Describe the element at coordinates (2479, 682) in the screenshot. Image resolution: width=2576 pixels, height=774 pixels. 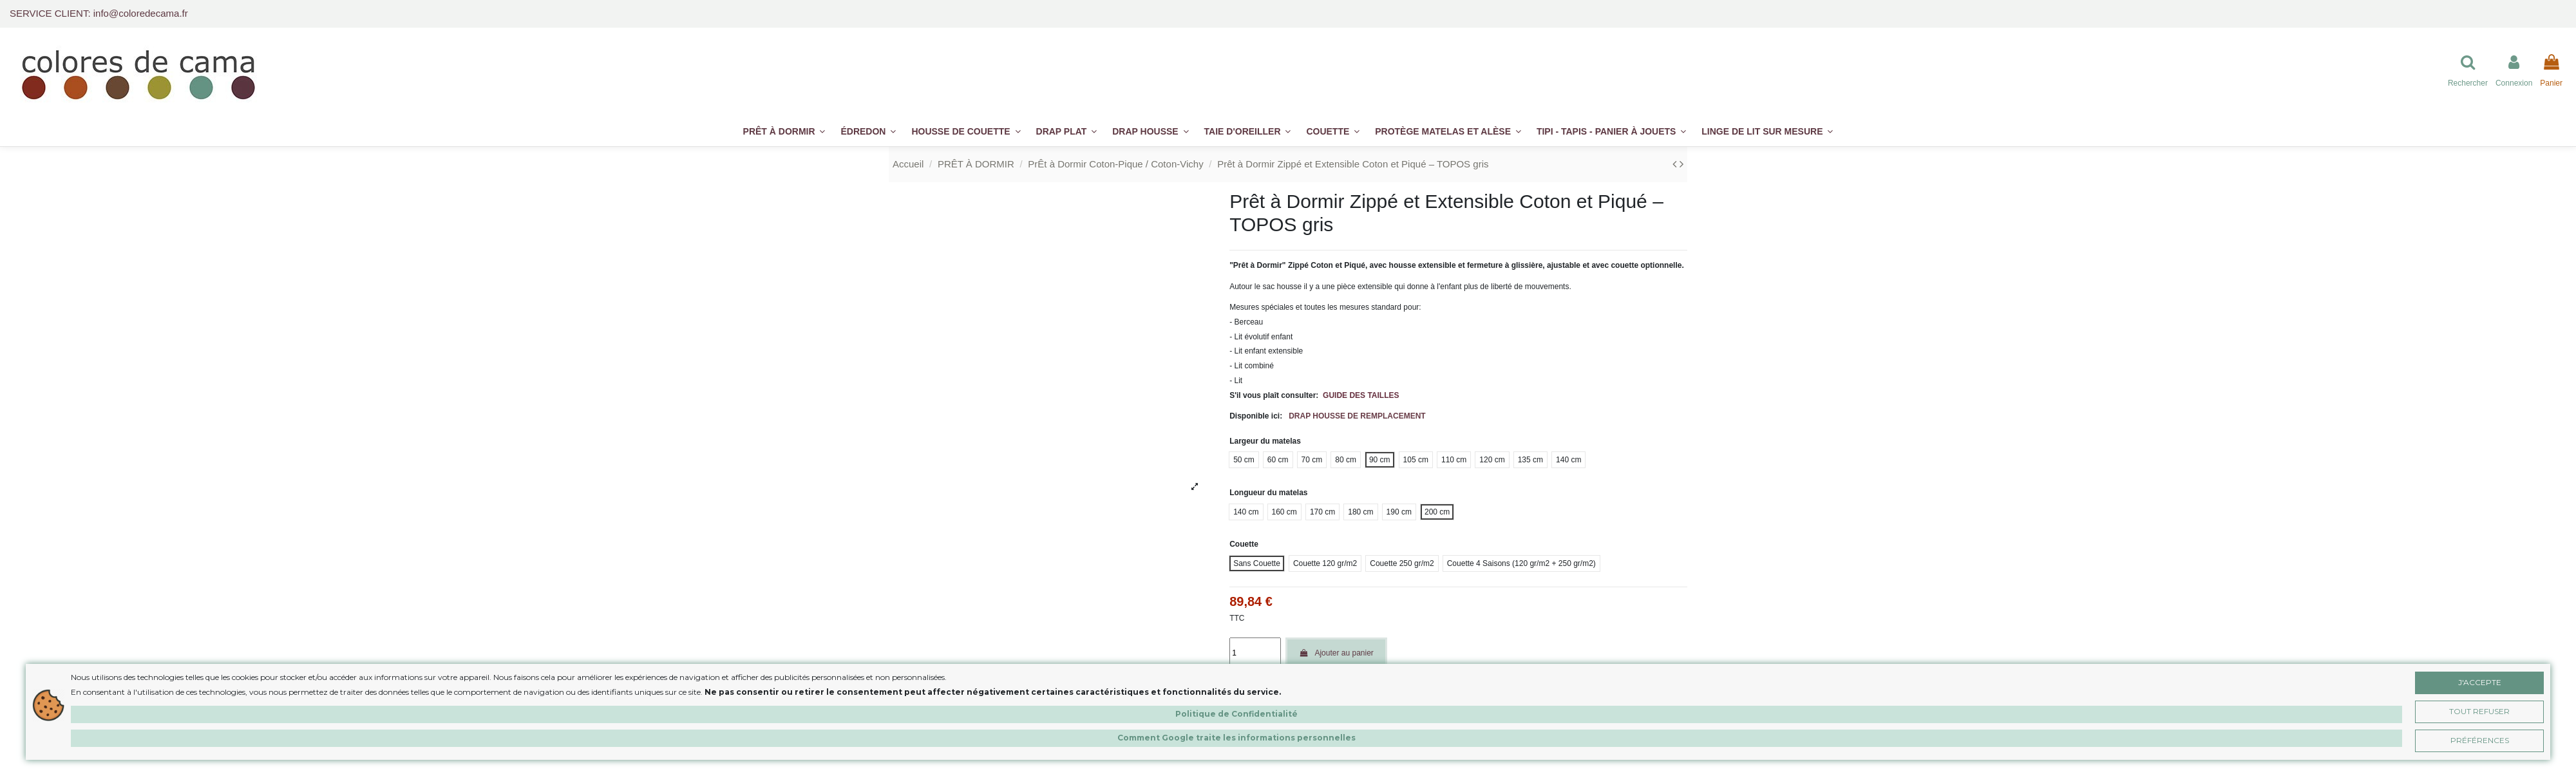
I see `J'accepte` at that location.